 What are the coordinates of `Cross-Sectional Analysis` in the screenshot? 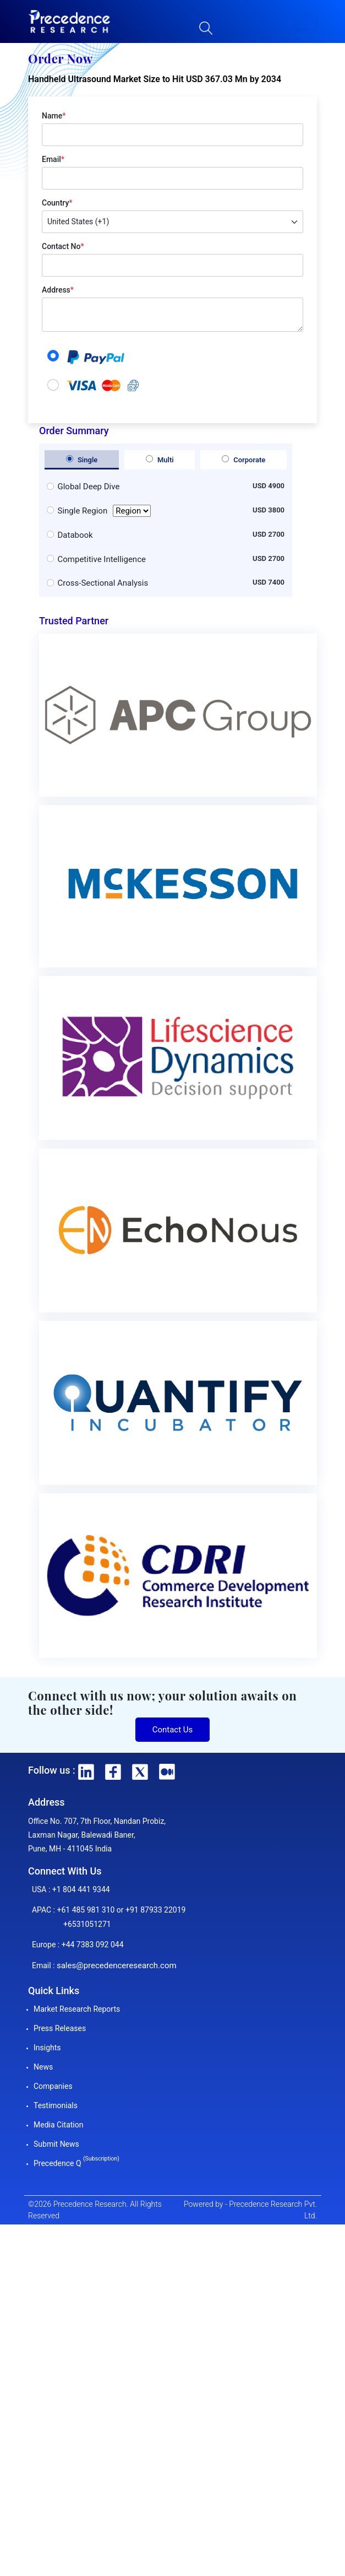 It's located at (103, 583).